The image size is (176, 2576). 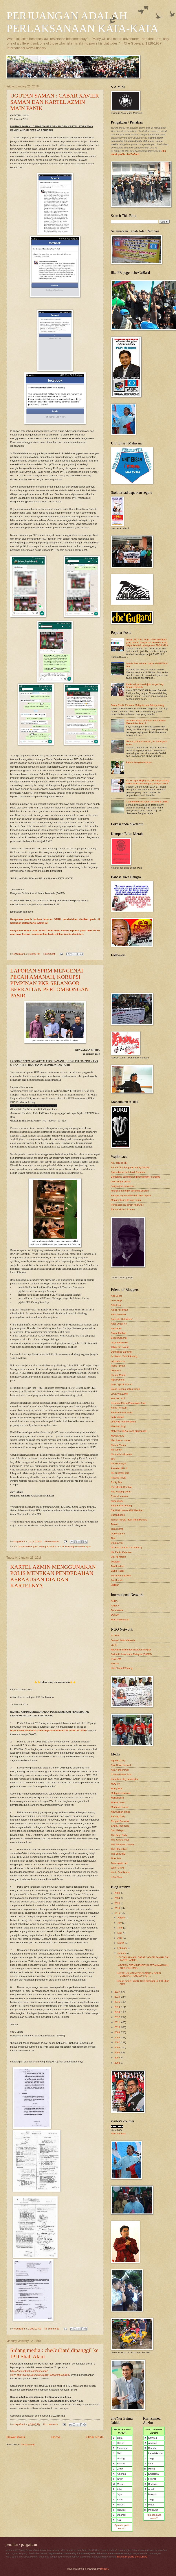 I want to click on Mat Amin SILAM yang digelapkan, so click(x=128, y=1431).